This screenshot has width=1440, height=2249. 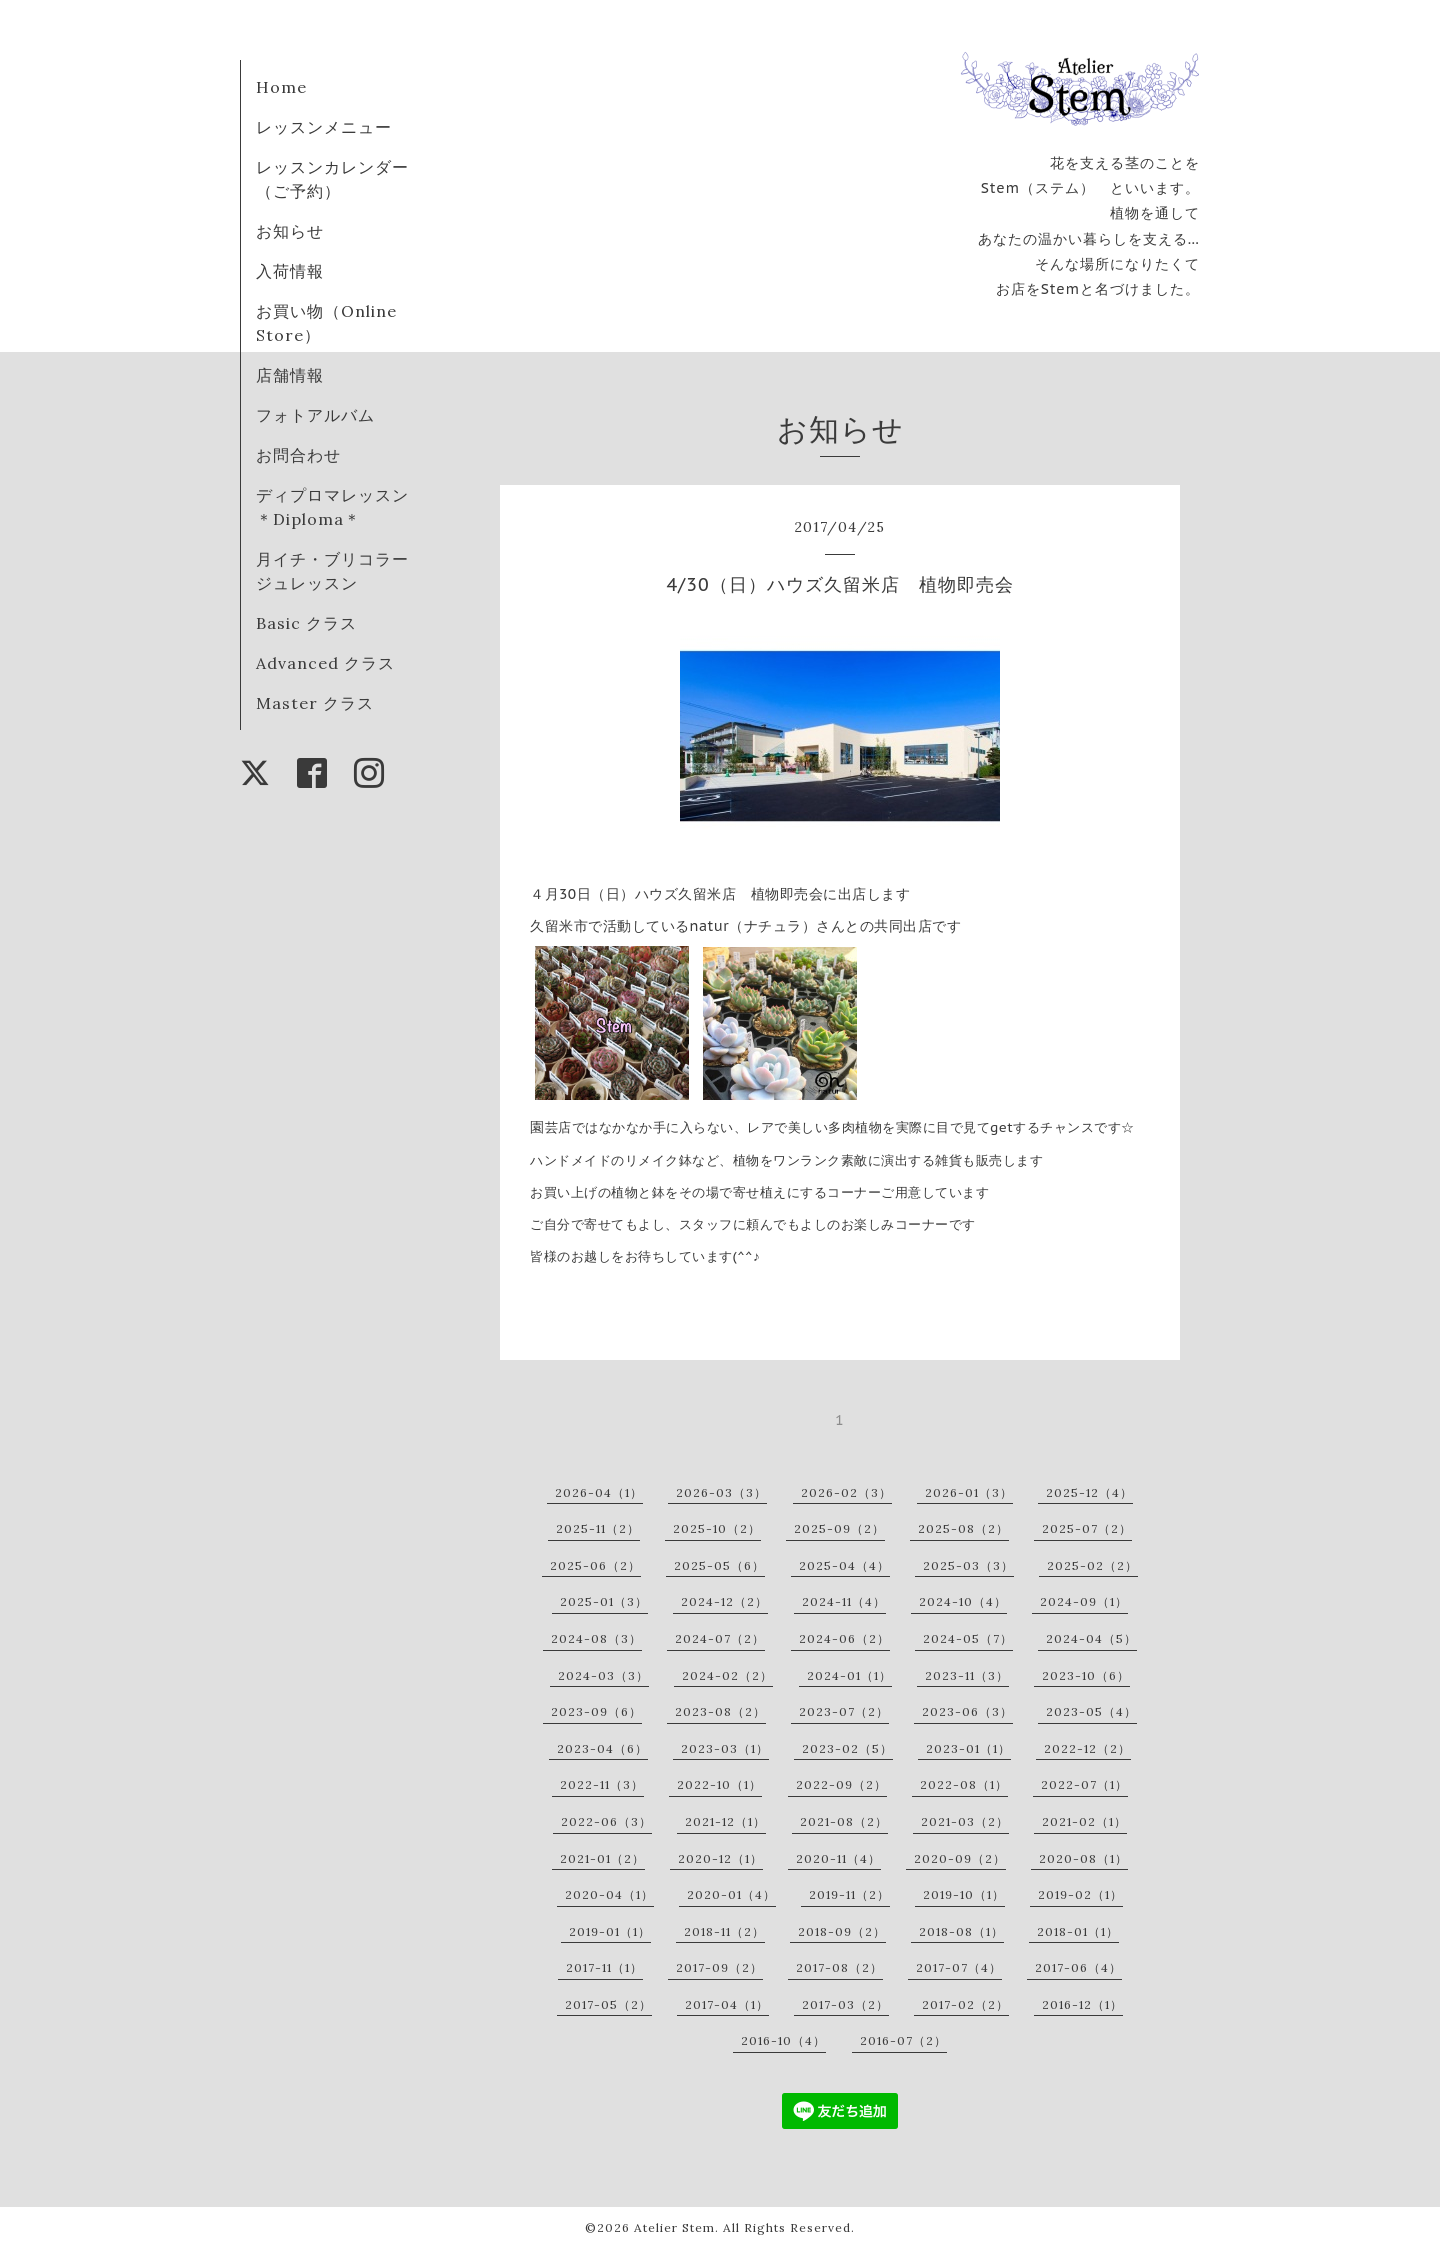 I want to click on 2025-03（3）, so click(x=968, y=1565).